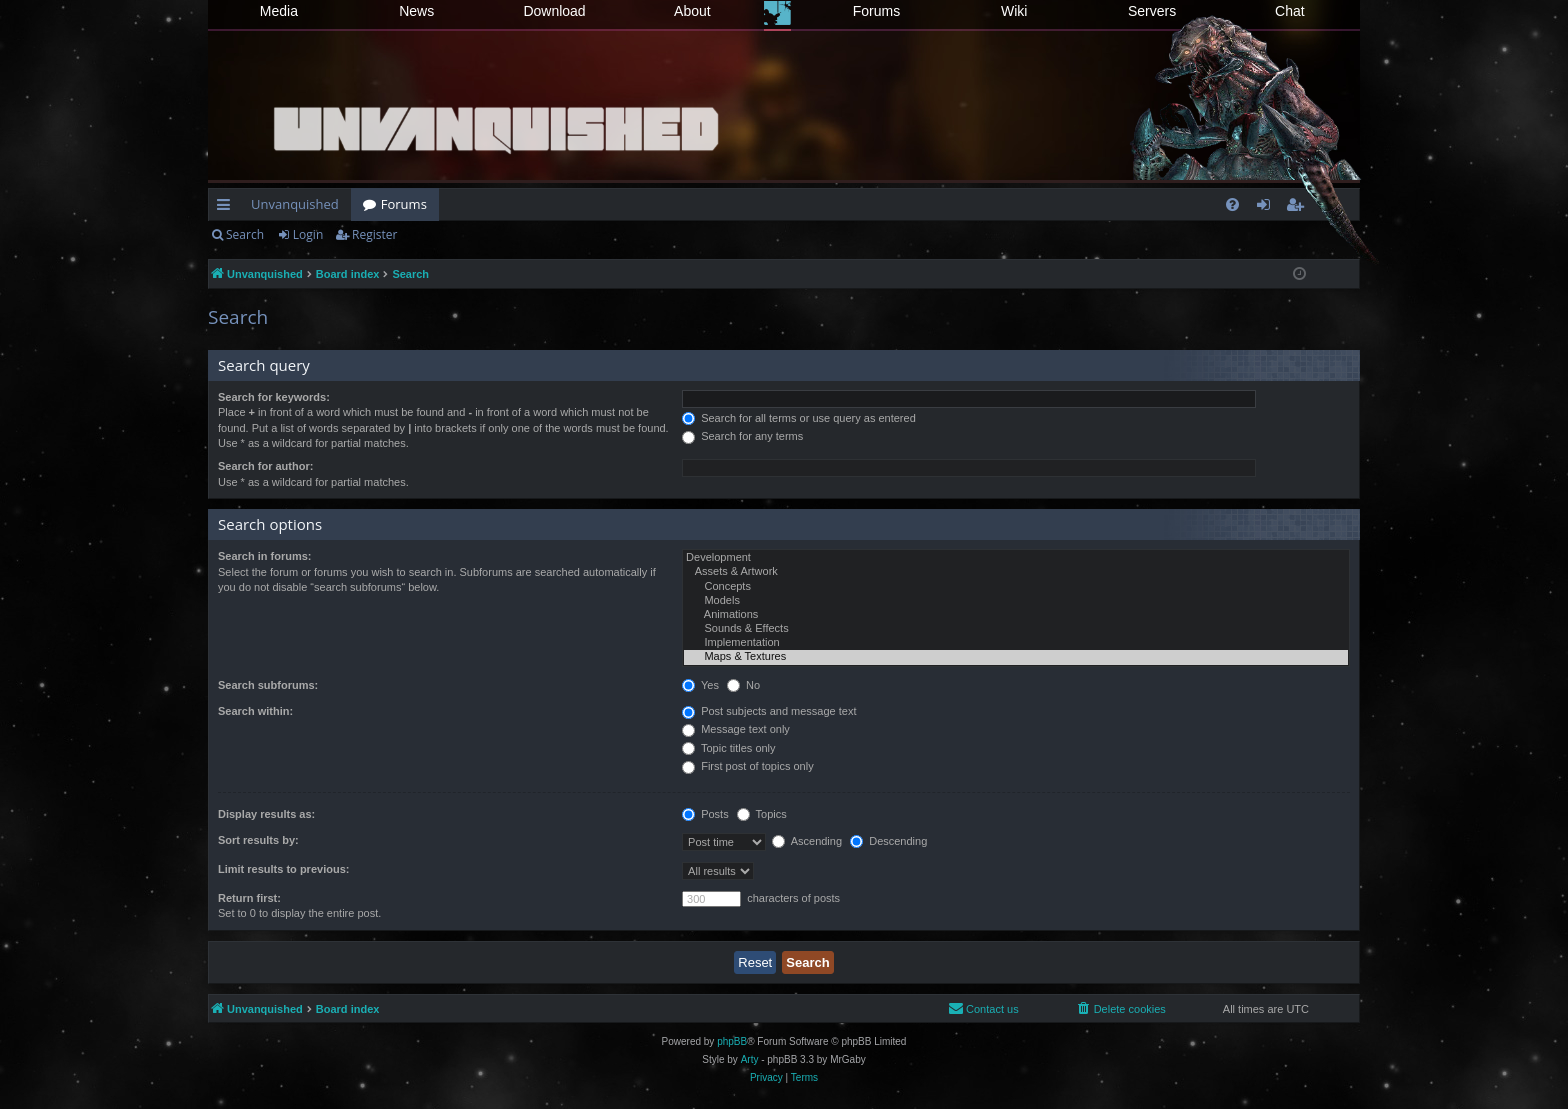 The image size is (1568, 1109). Describe the element at coordinates (807, 841) in the screenshot. I see `Ascending` at that location.